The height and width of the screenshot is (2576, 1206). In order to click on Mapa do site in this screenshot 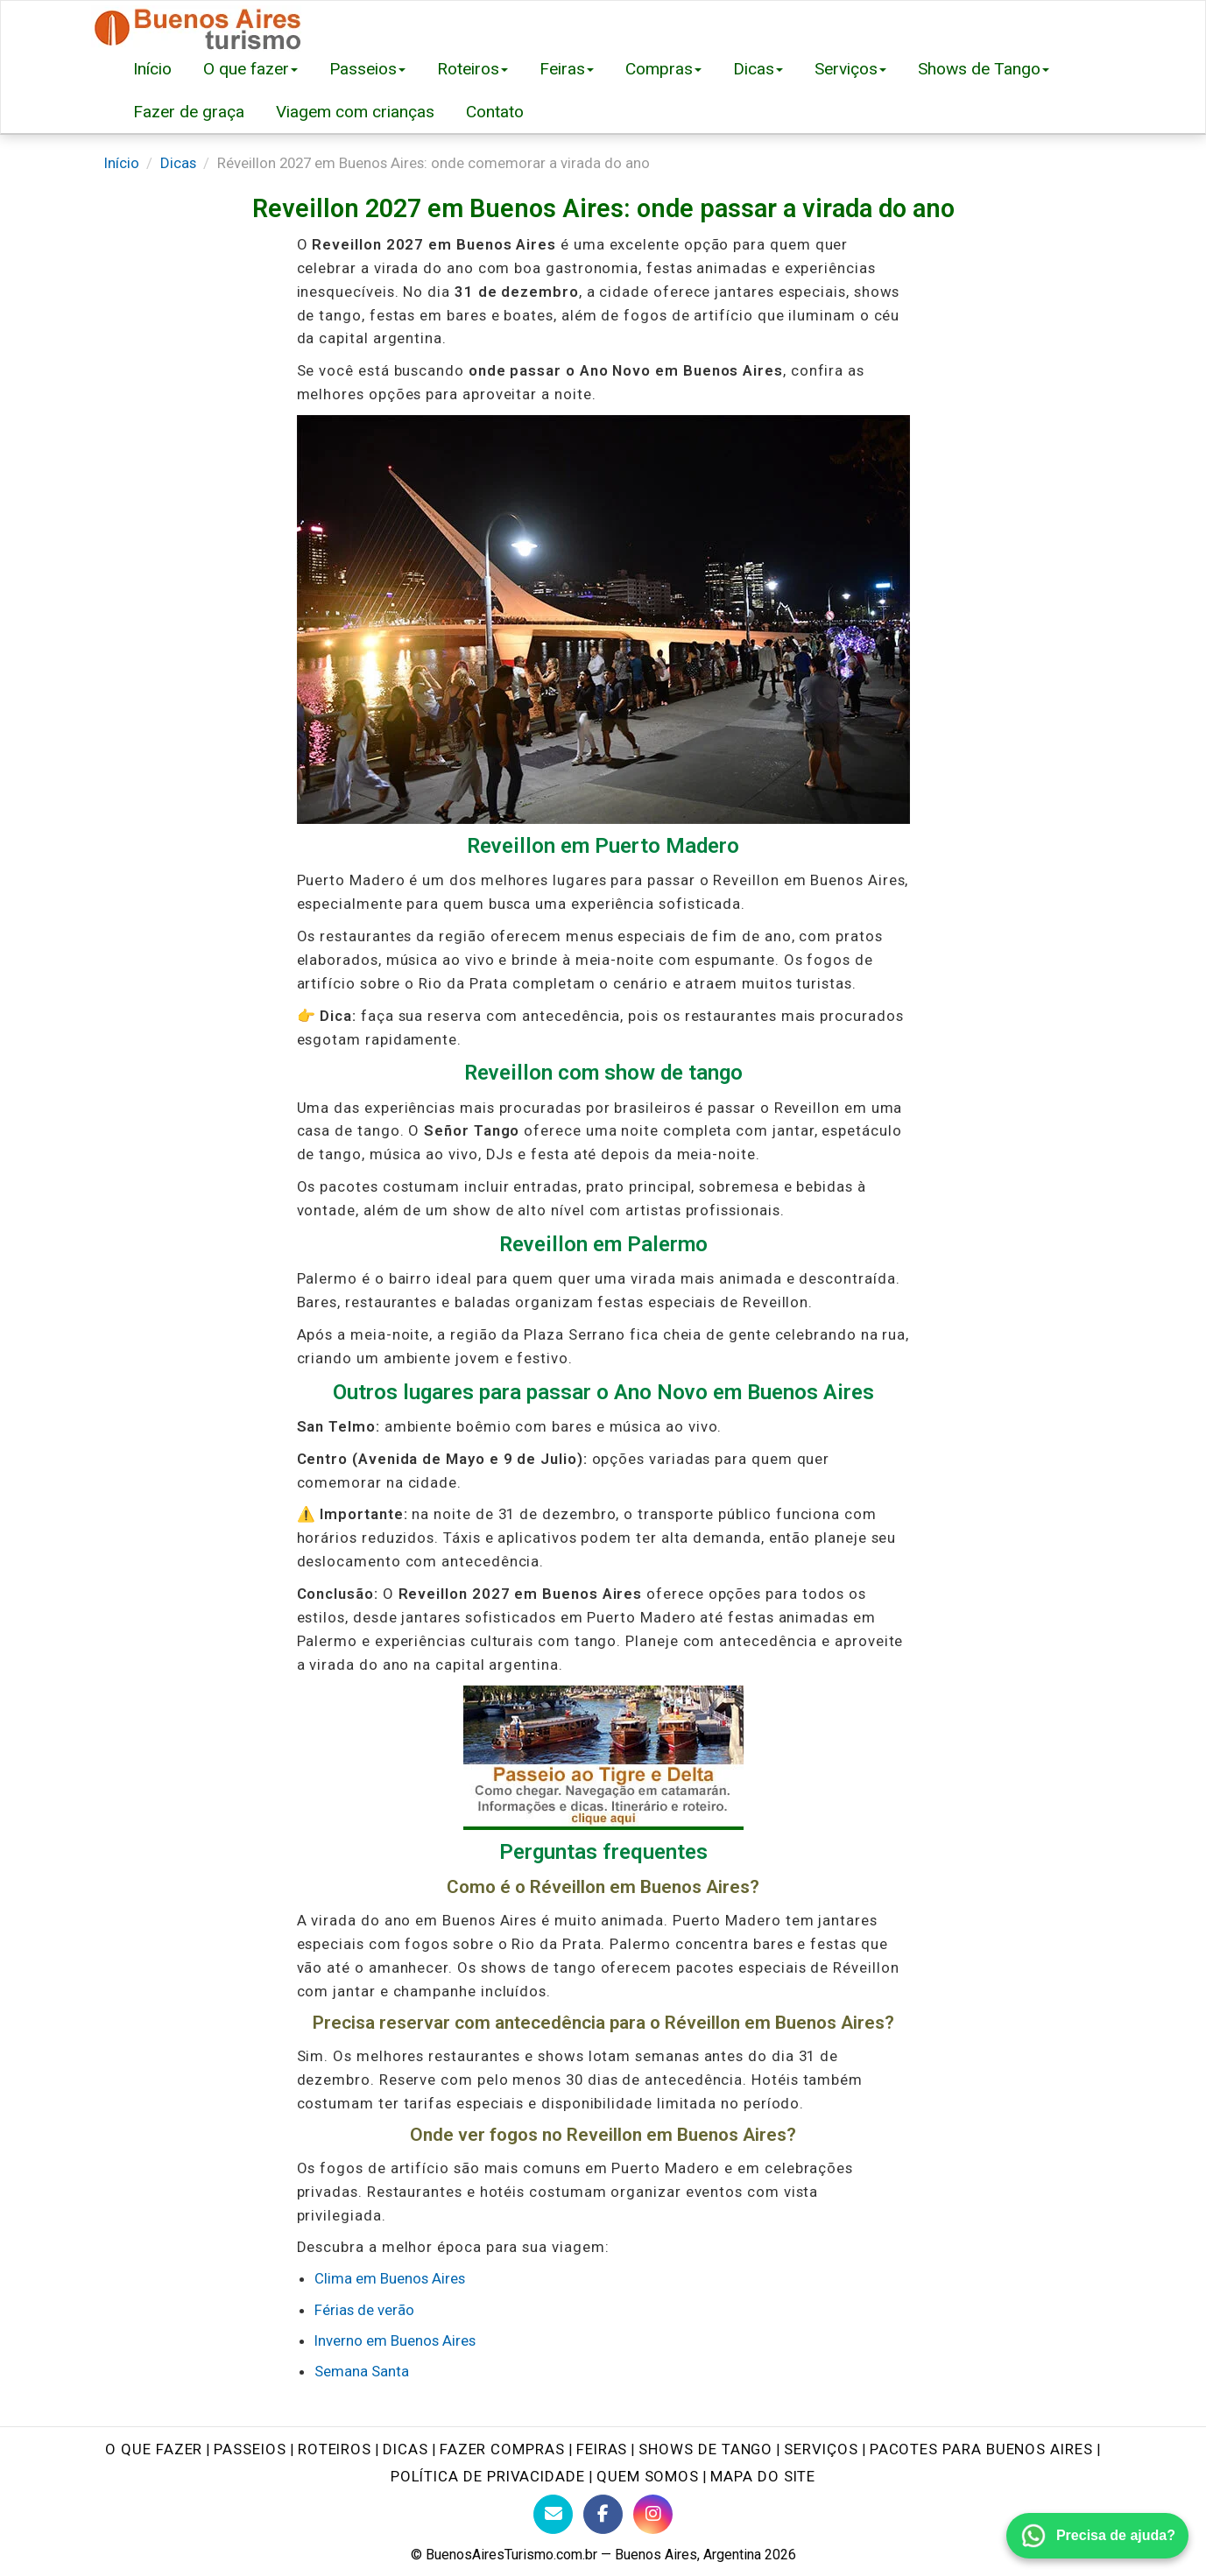, I will do `click(762, 2476)`.